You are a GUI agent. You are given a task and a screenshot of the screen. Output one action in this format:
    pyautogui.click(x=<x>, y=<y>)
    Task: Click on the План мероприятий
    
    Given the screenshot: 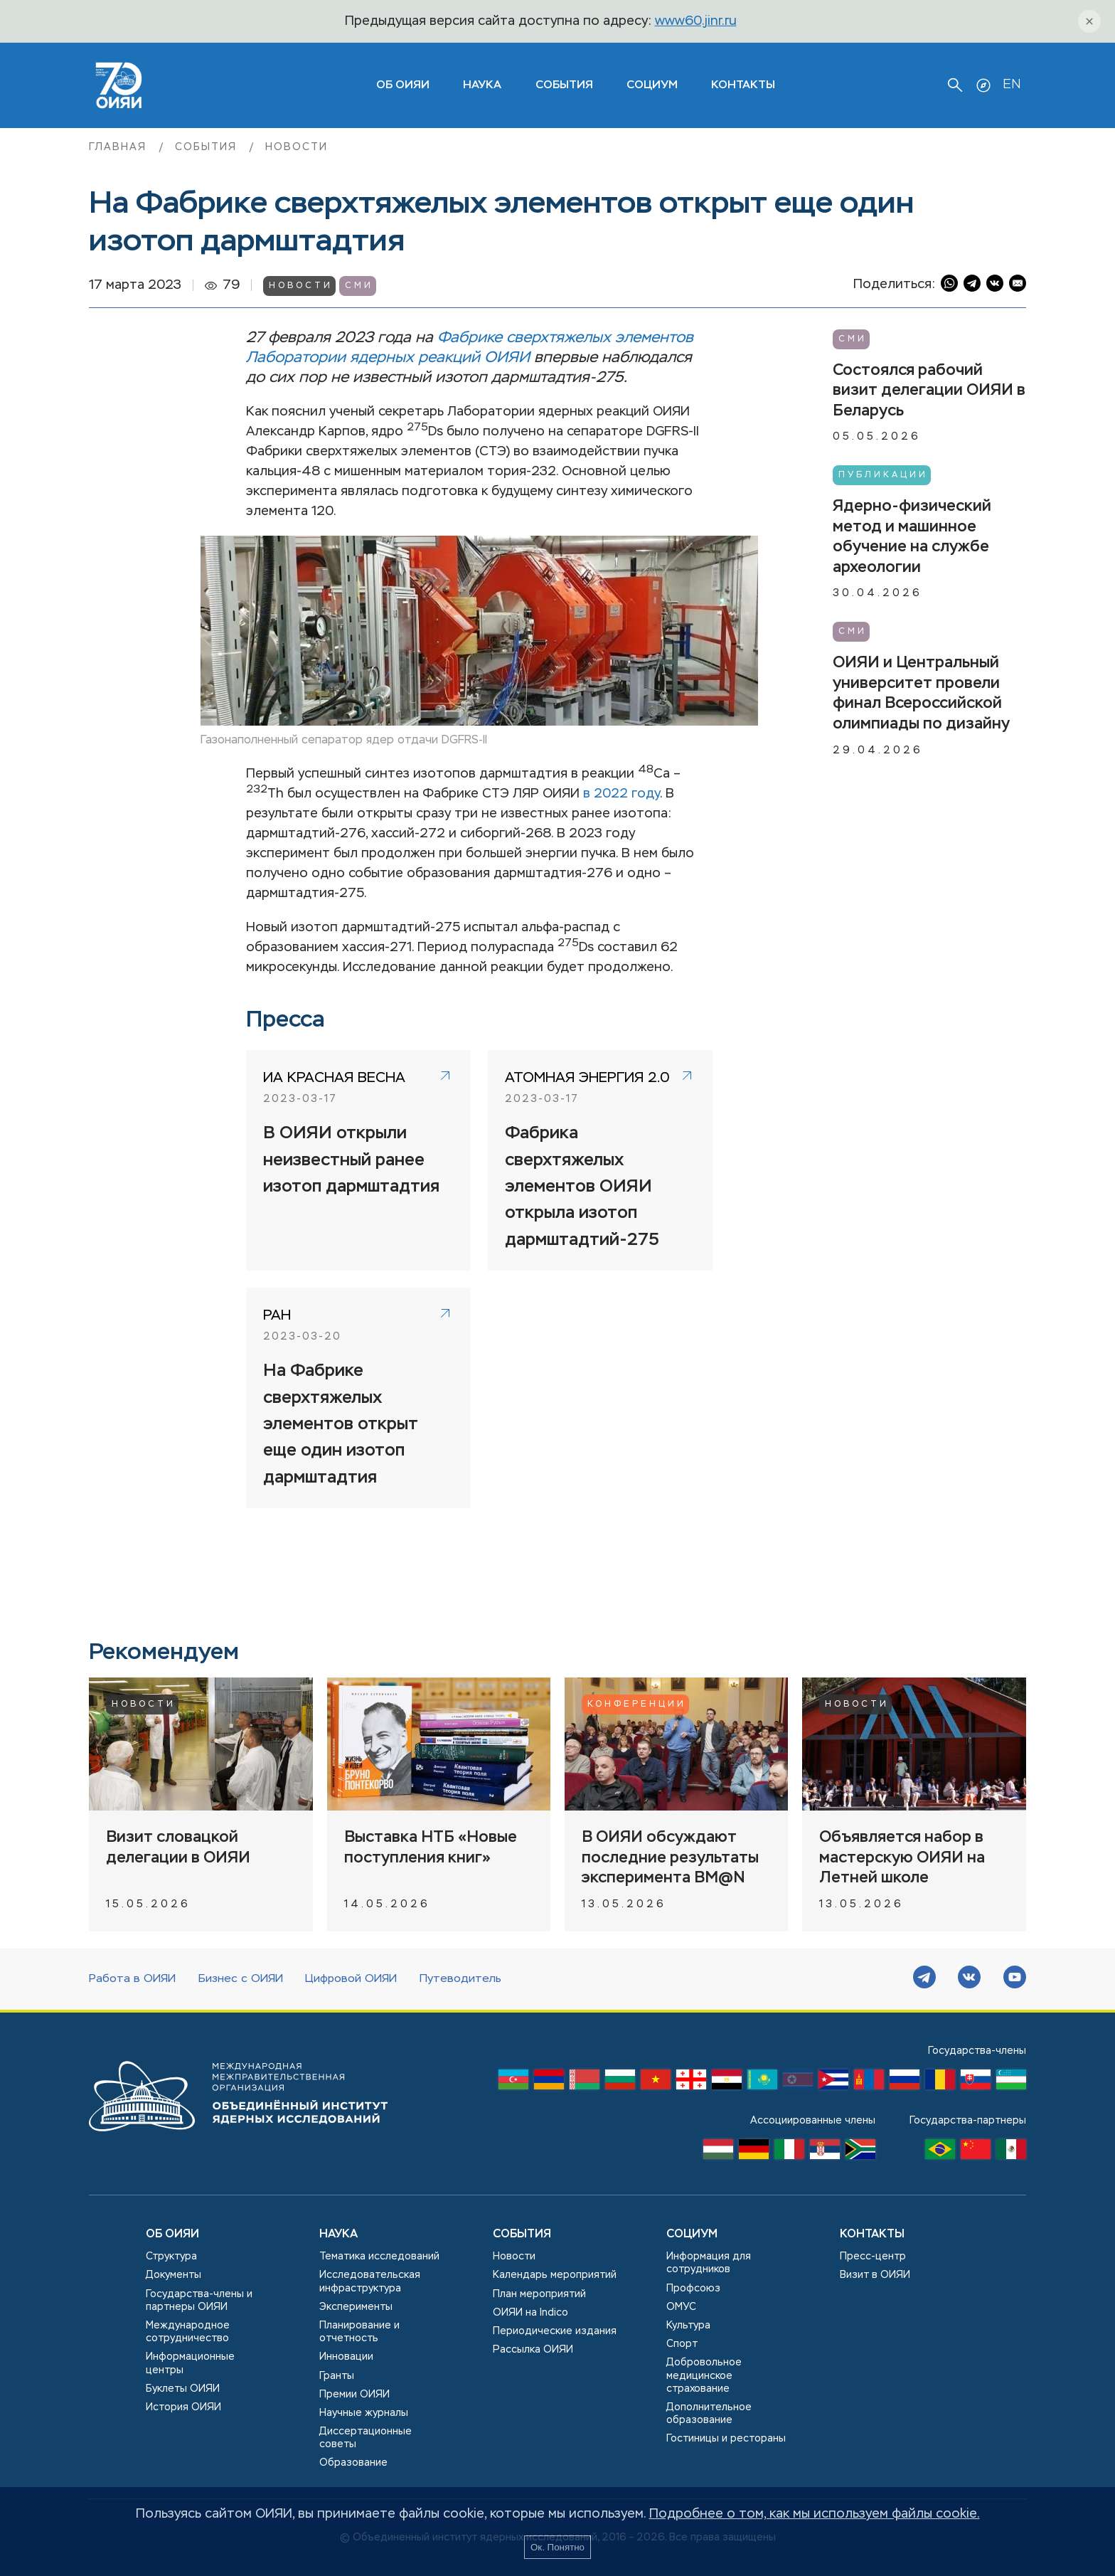 What is the action you would take?
    pyautogui.click(x=539, y=2294)
    